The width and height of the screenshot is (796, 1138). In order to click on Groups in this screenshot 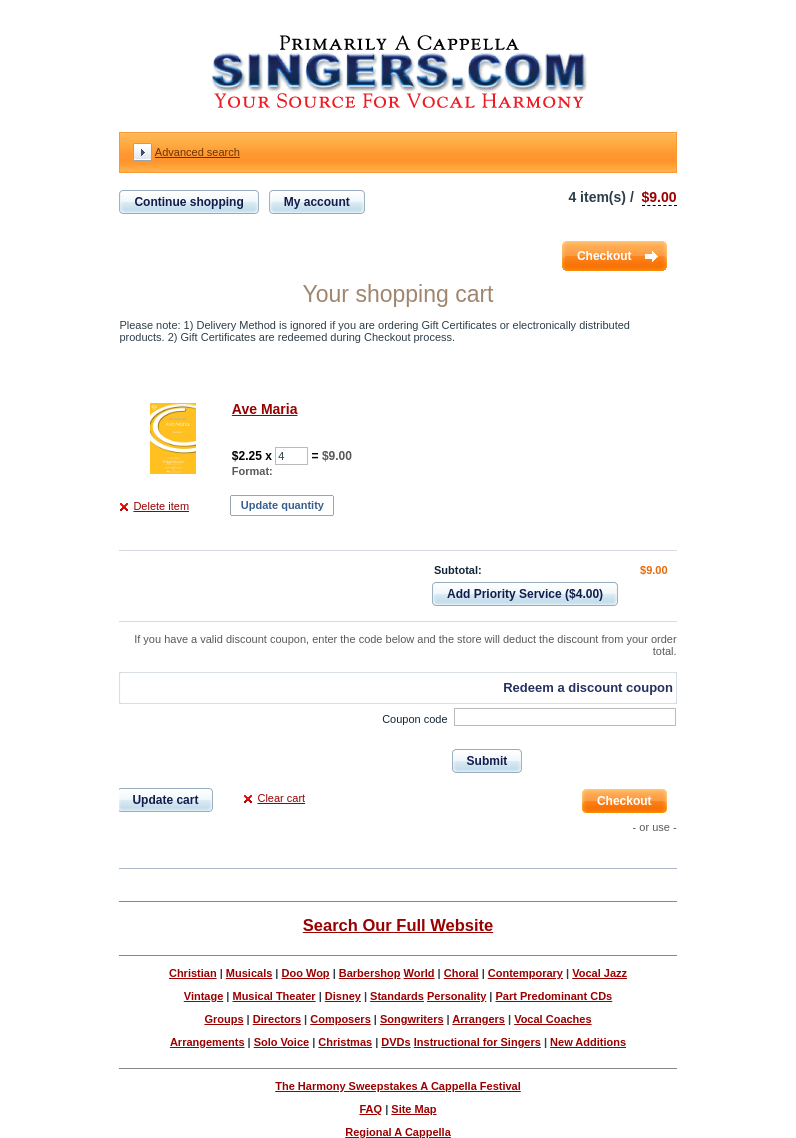, I will do `click(223, 1019)`.